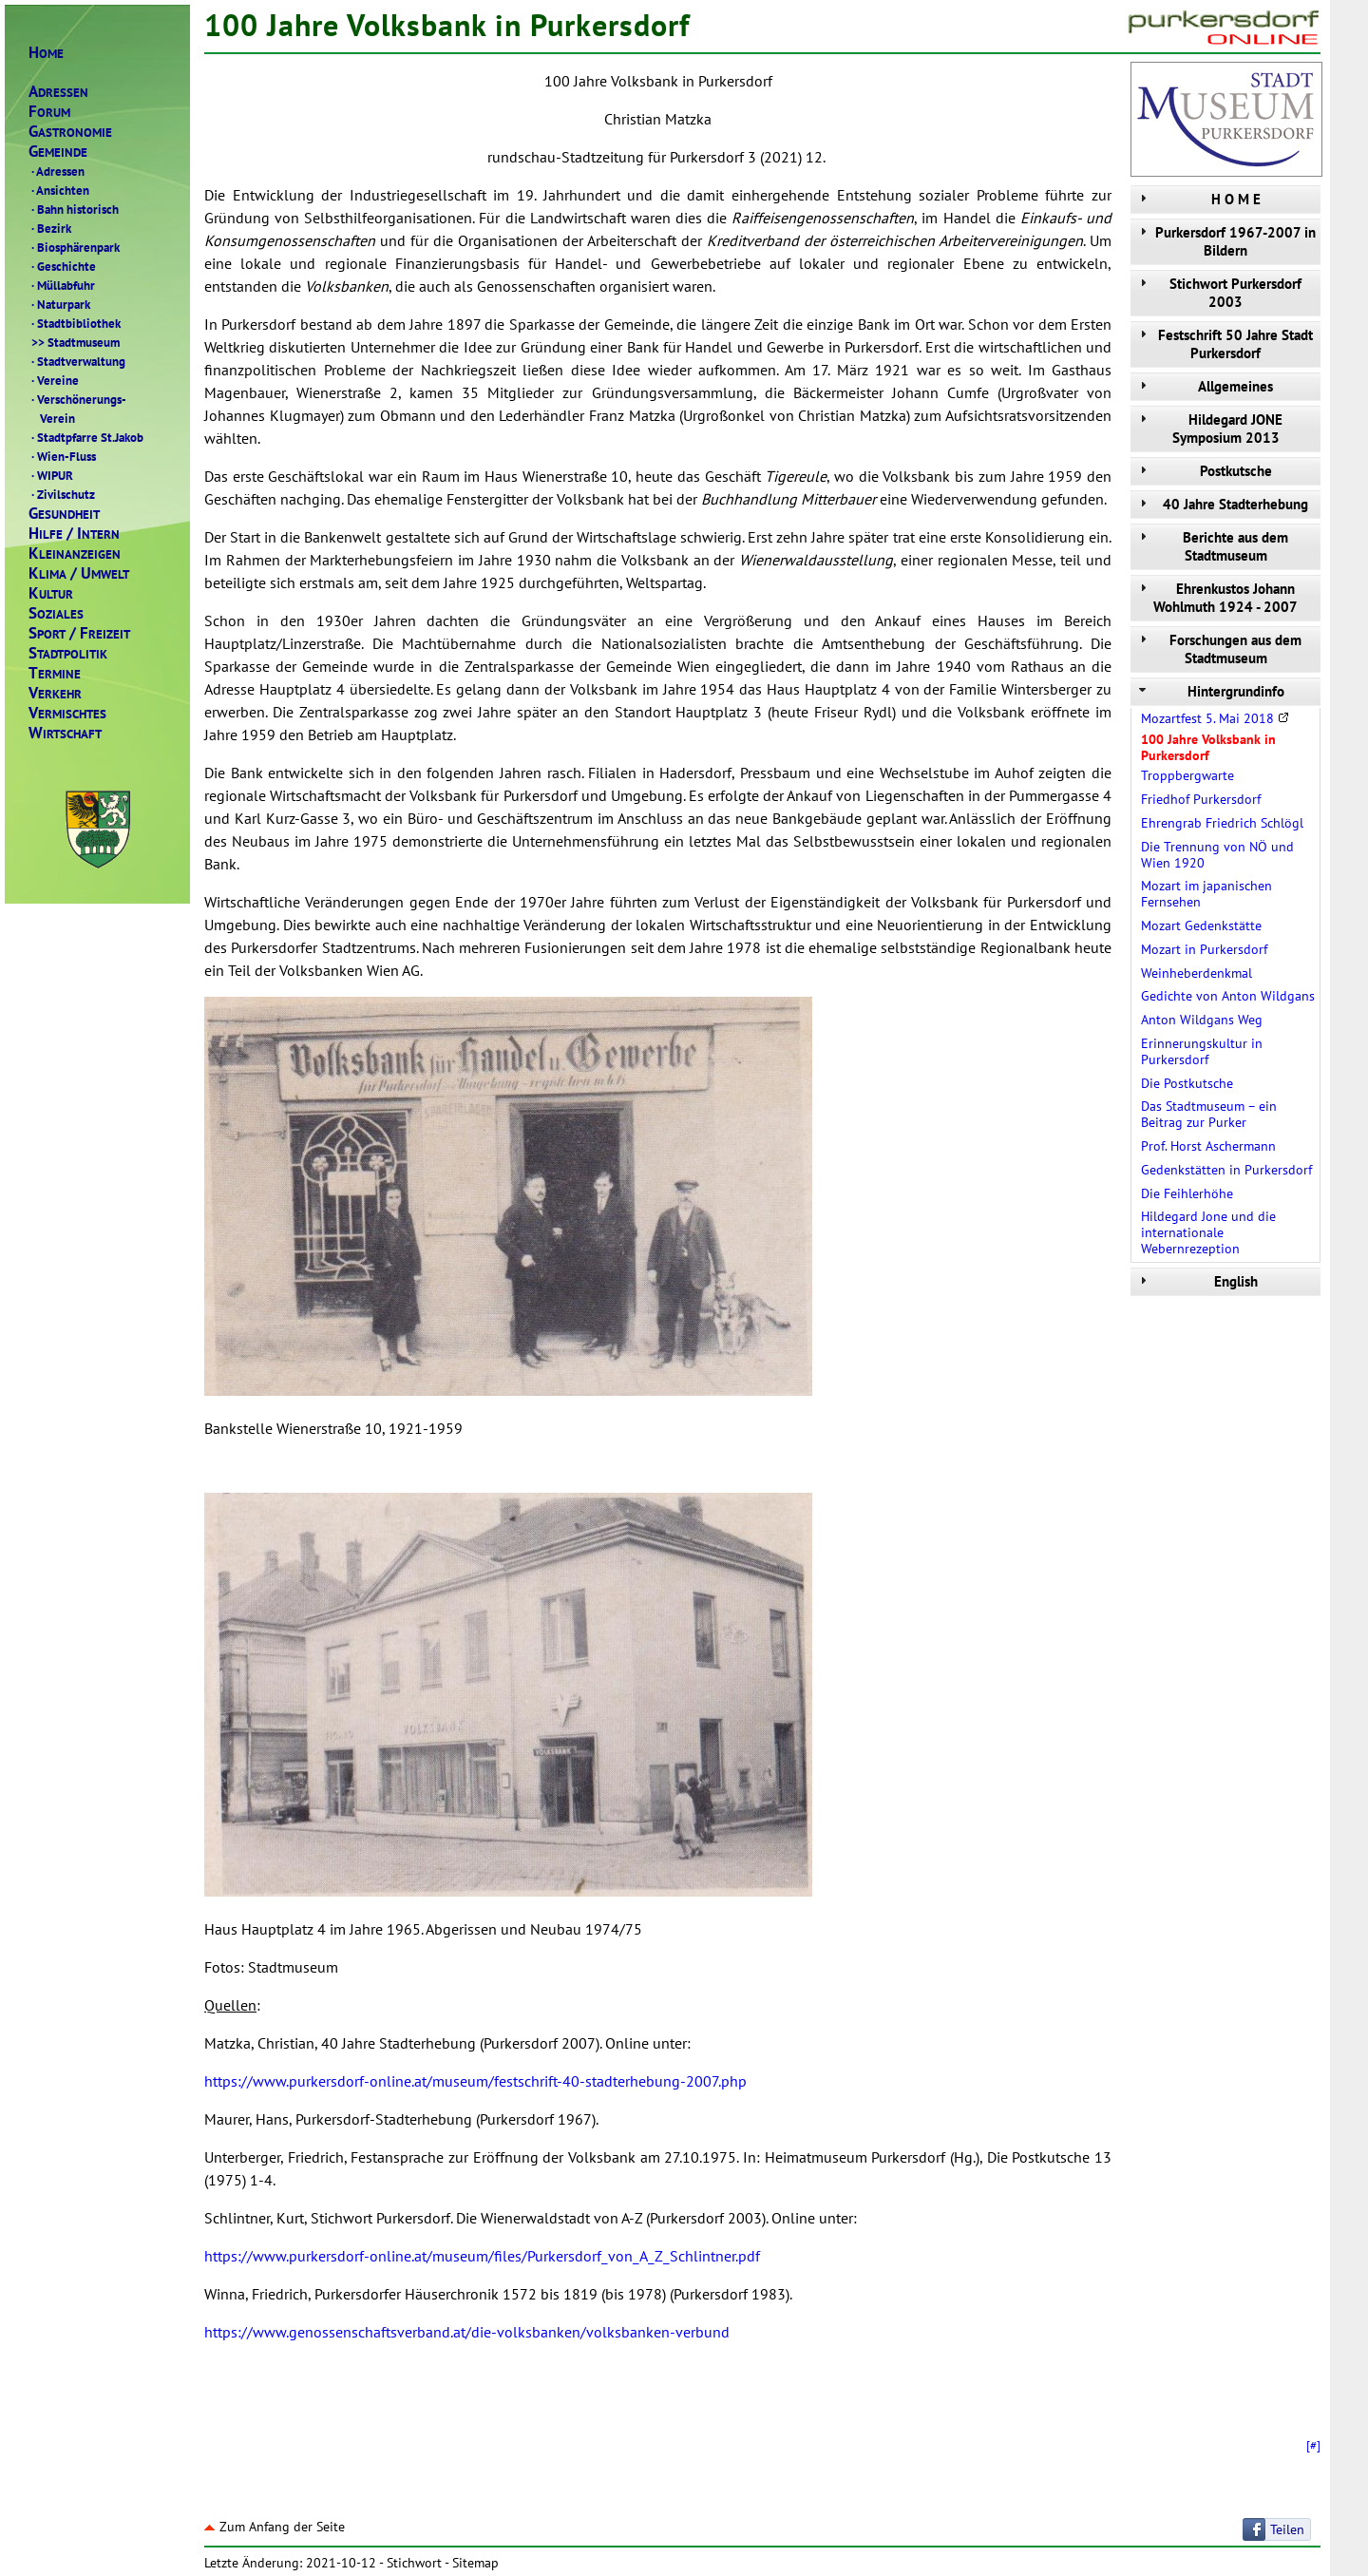  I want to click on Verschönerungs- Verein, so click(77, 409).